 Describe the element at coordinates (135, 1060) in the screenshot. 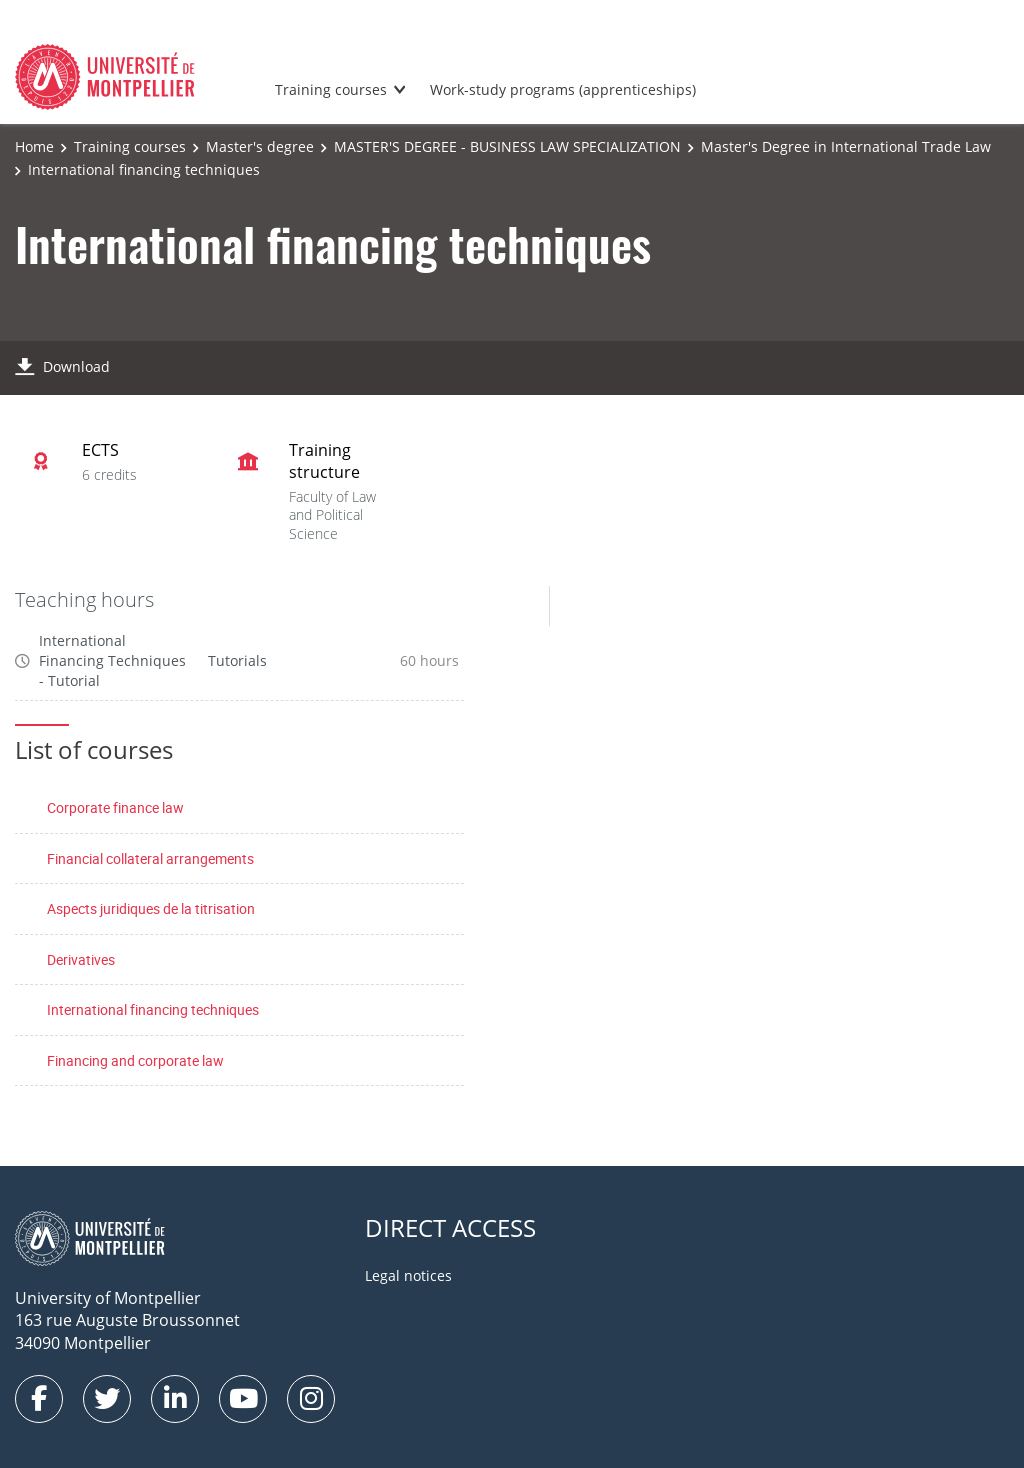

I see `Financing and corporate law` at that location.